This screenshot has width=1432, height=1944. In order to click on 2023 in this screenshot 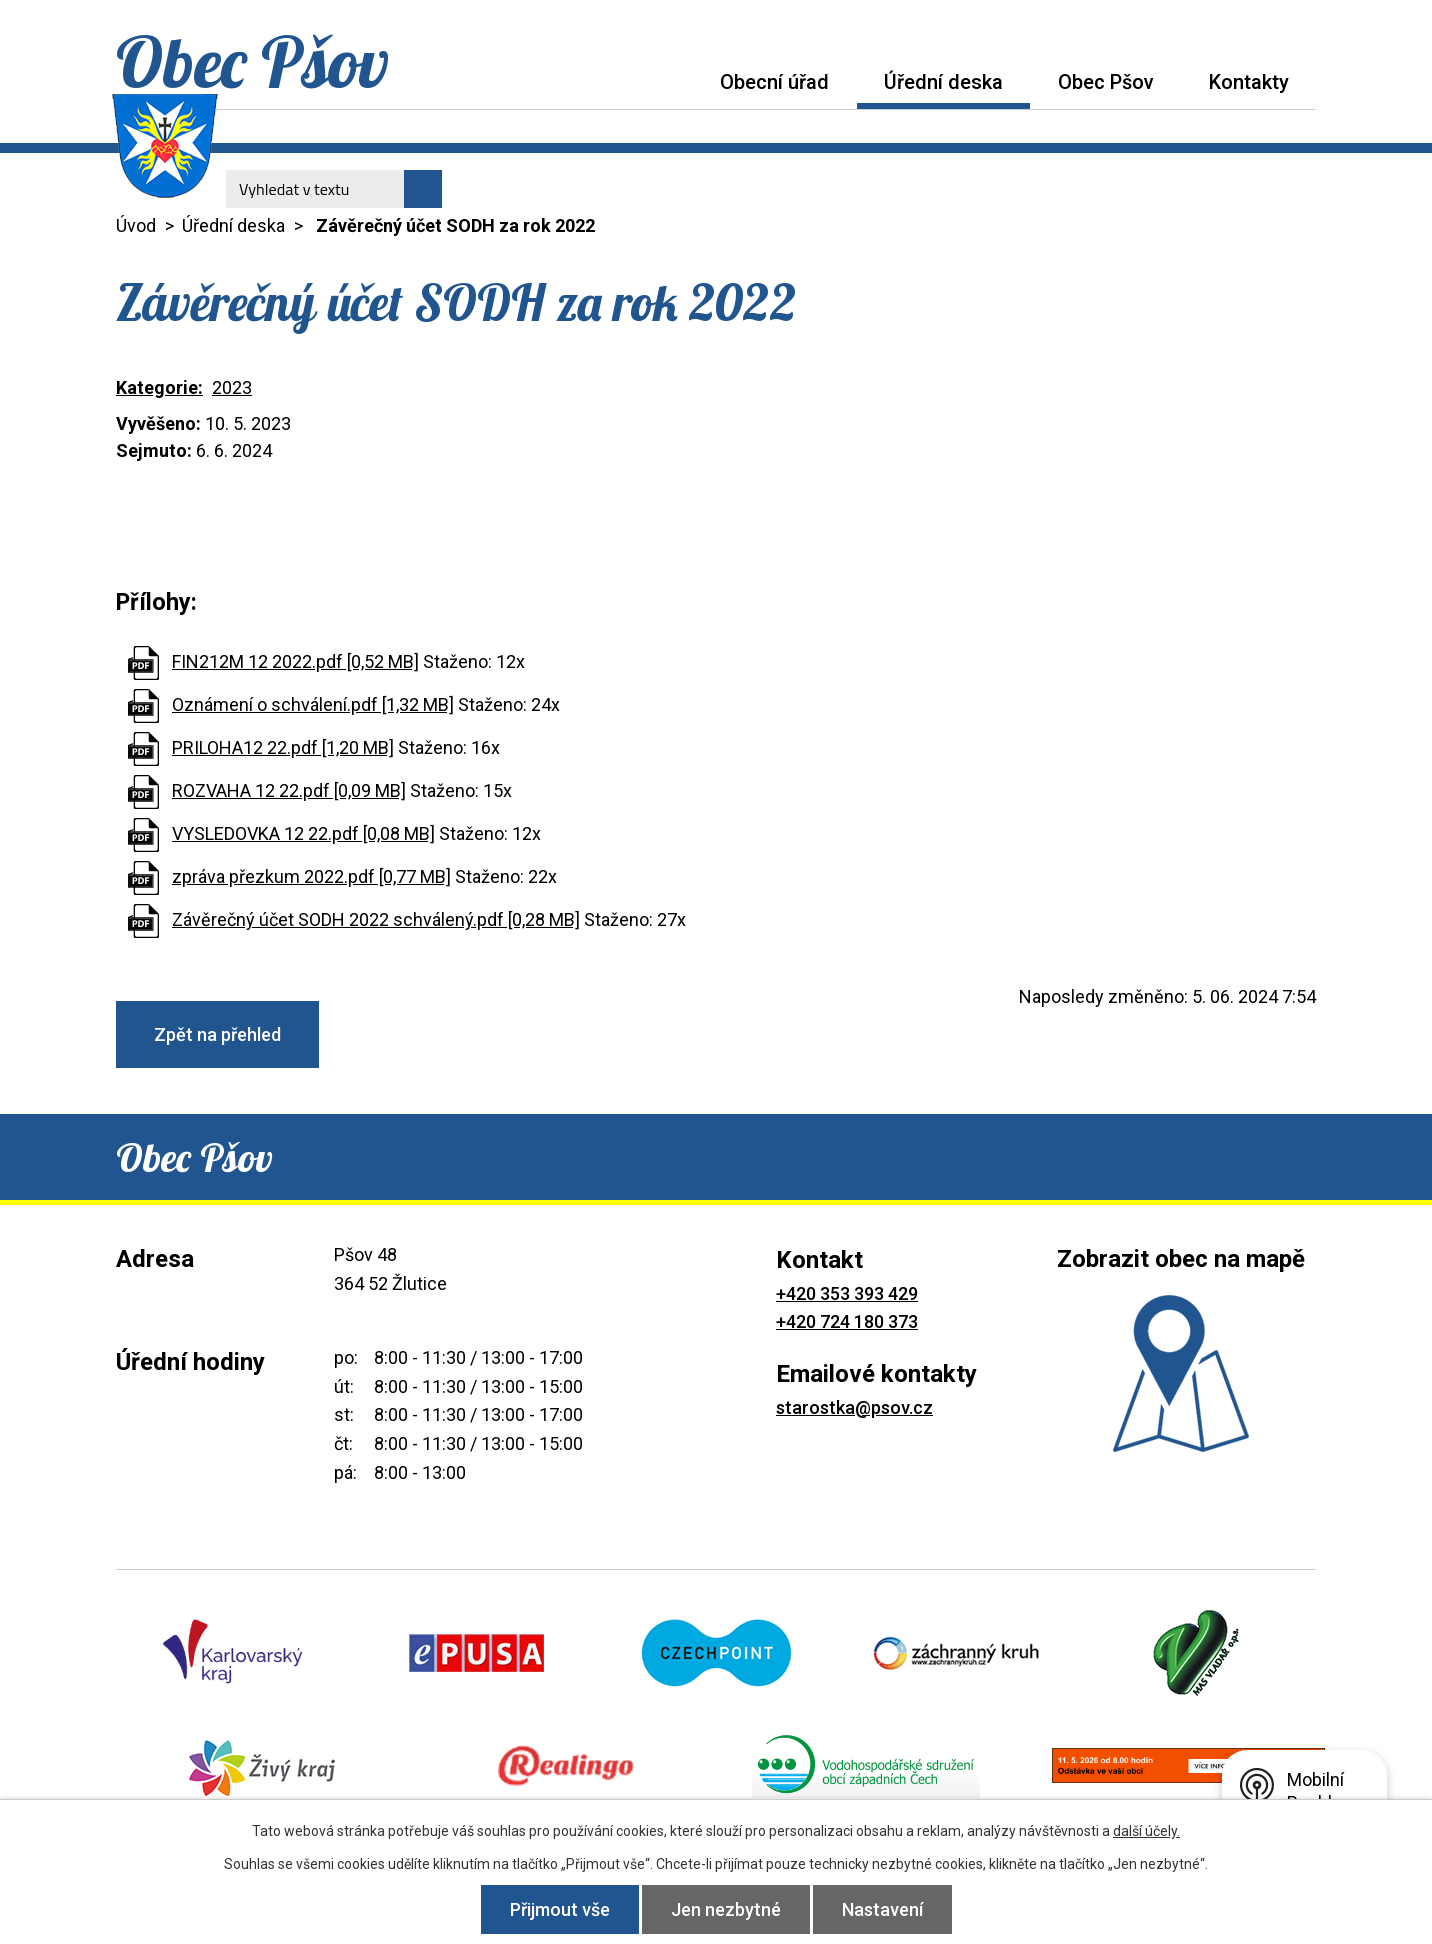, I will do `click(232, 387)`.